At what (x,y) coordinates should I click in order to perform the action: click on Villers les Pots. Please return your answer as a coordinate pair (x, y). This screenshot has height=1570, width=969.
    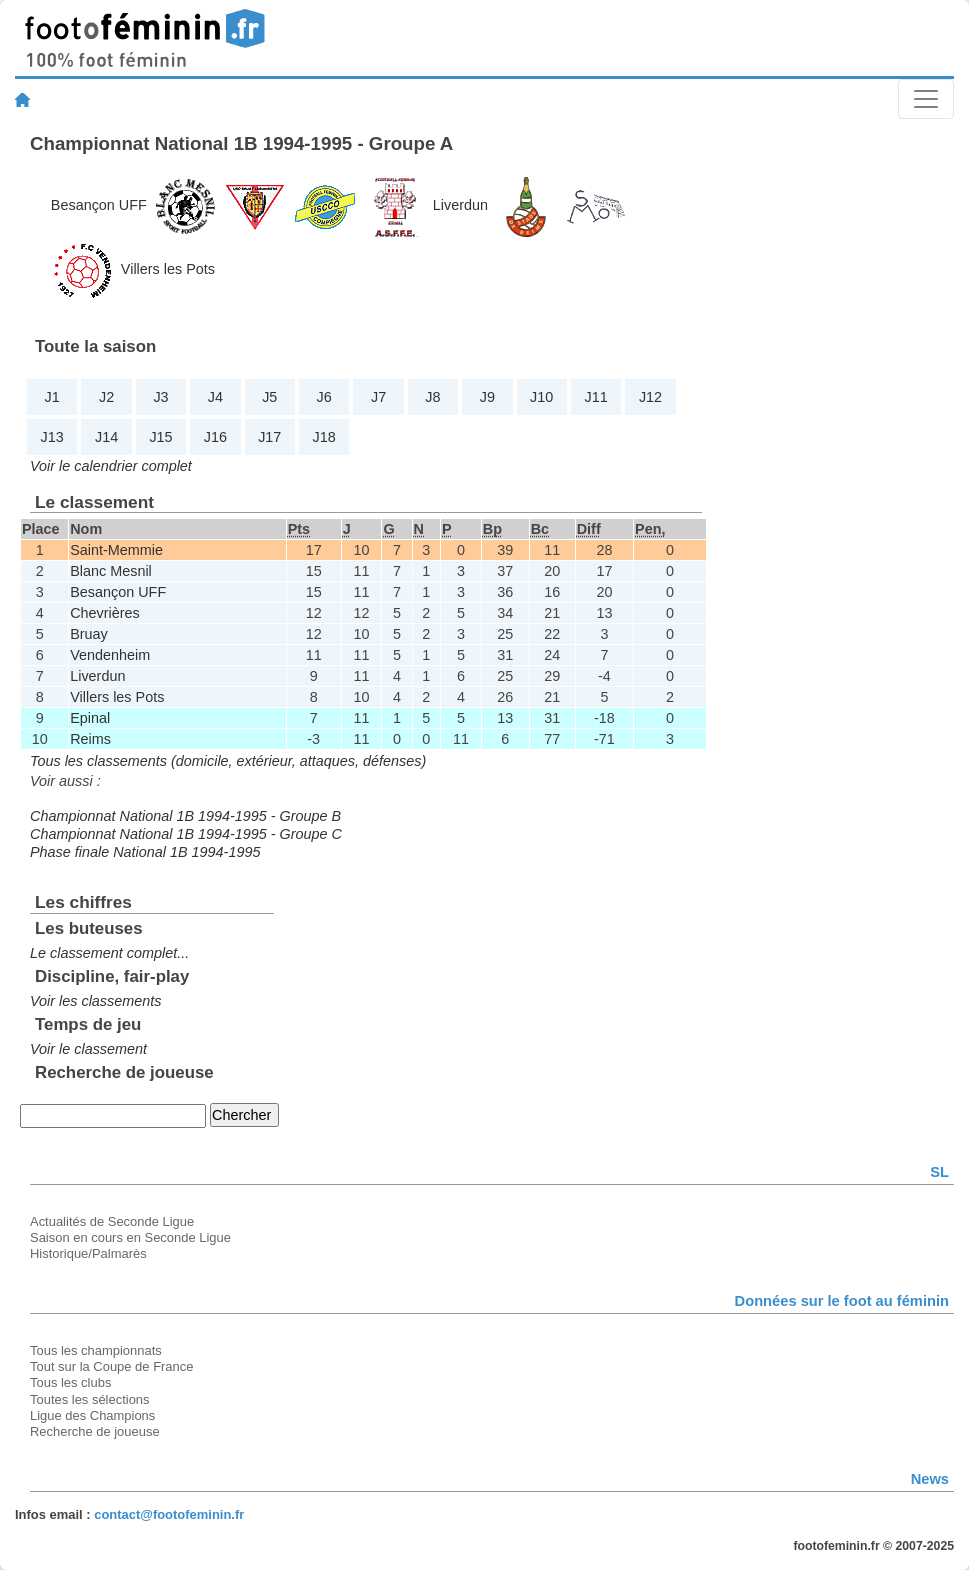
    Looking at the image, I should click on (168, 269).